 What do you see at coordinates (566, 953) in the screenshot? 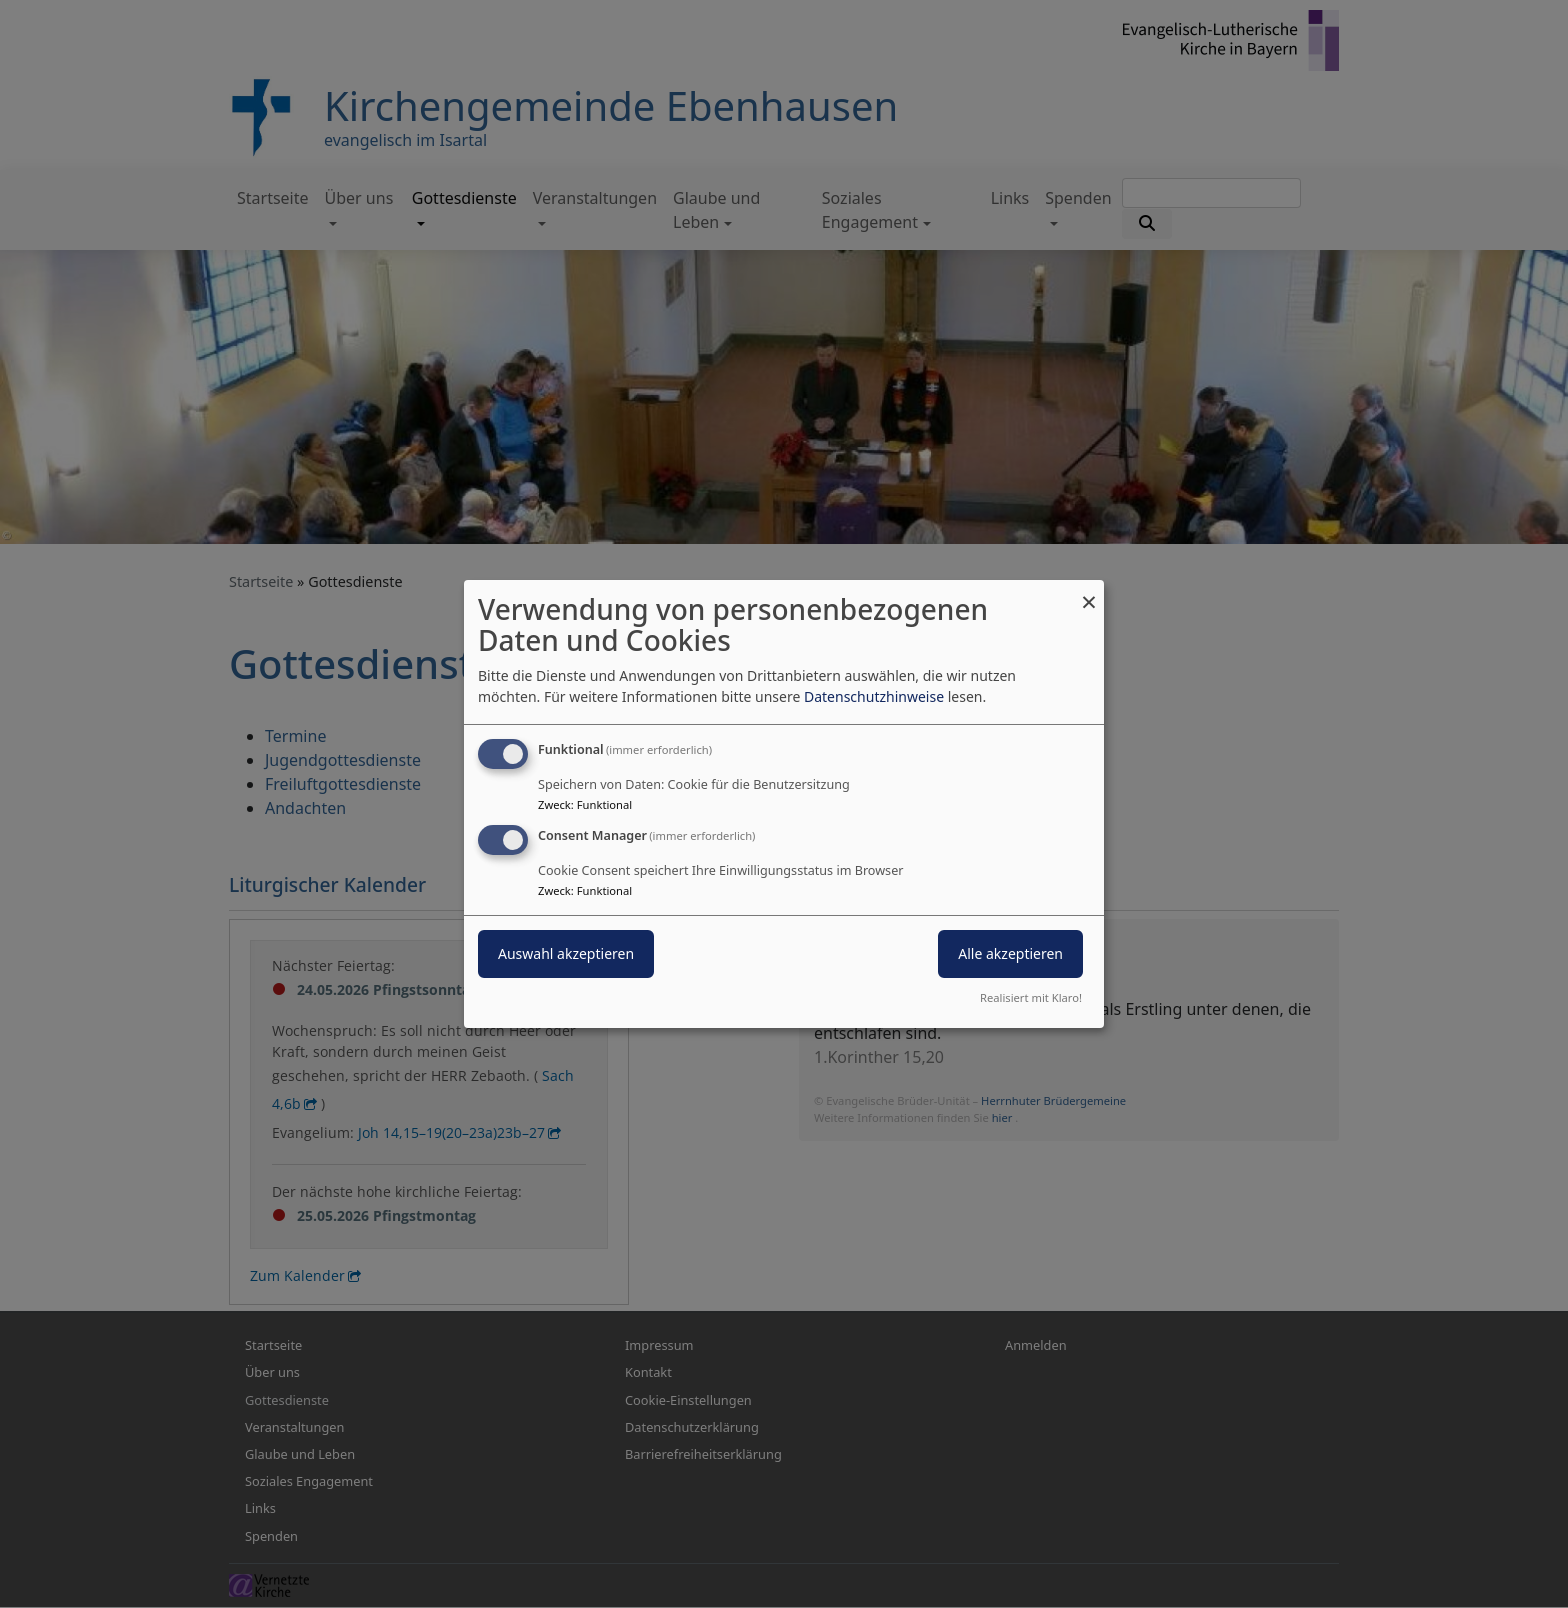
I see `Auswahl akzeptieren` at bounding box center [566, 953].